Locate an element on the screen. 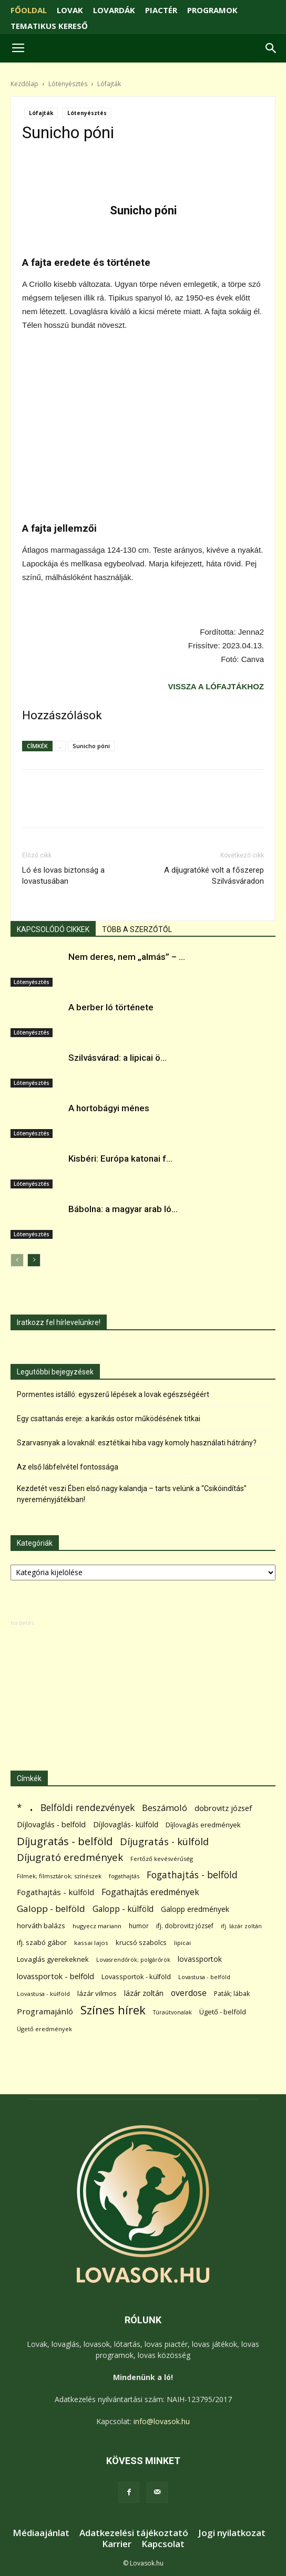 This screenshot has width=286, height=2576. humor [humor (68 elem)] is located at coordinates (139, 1925).